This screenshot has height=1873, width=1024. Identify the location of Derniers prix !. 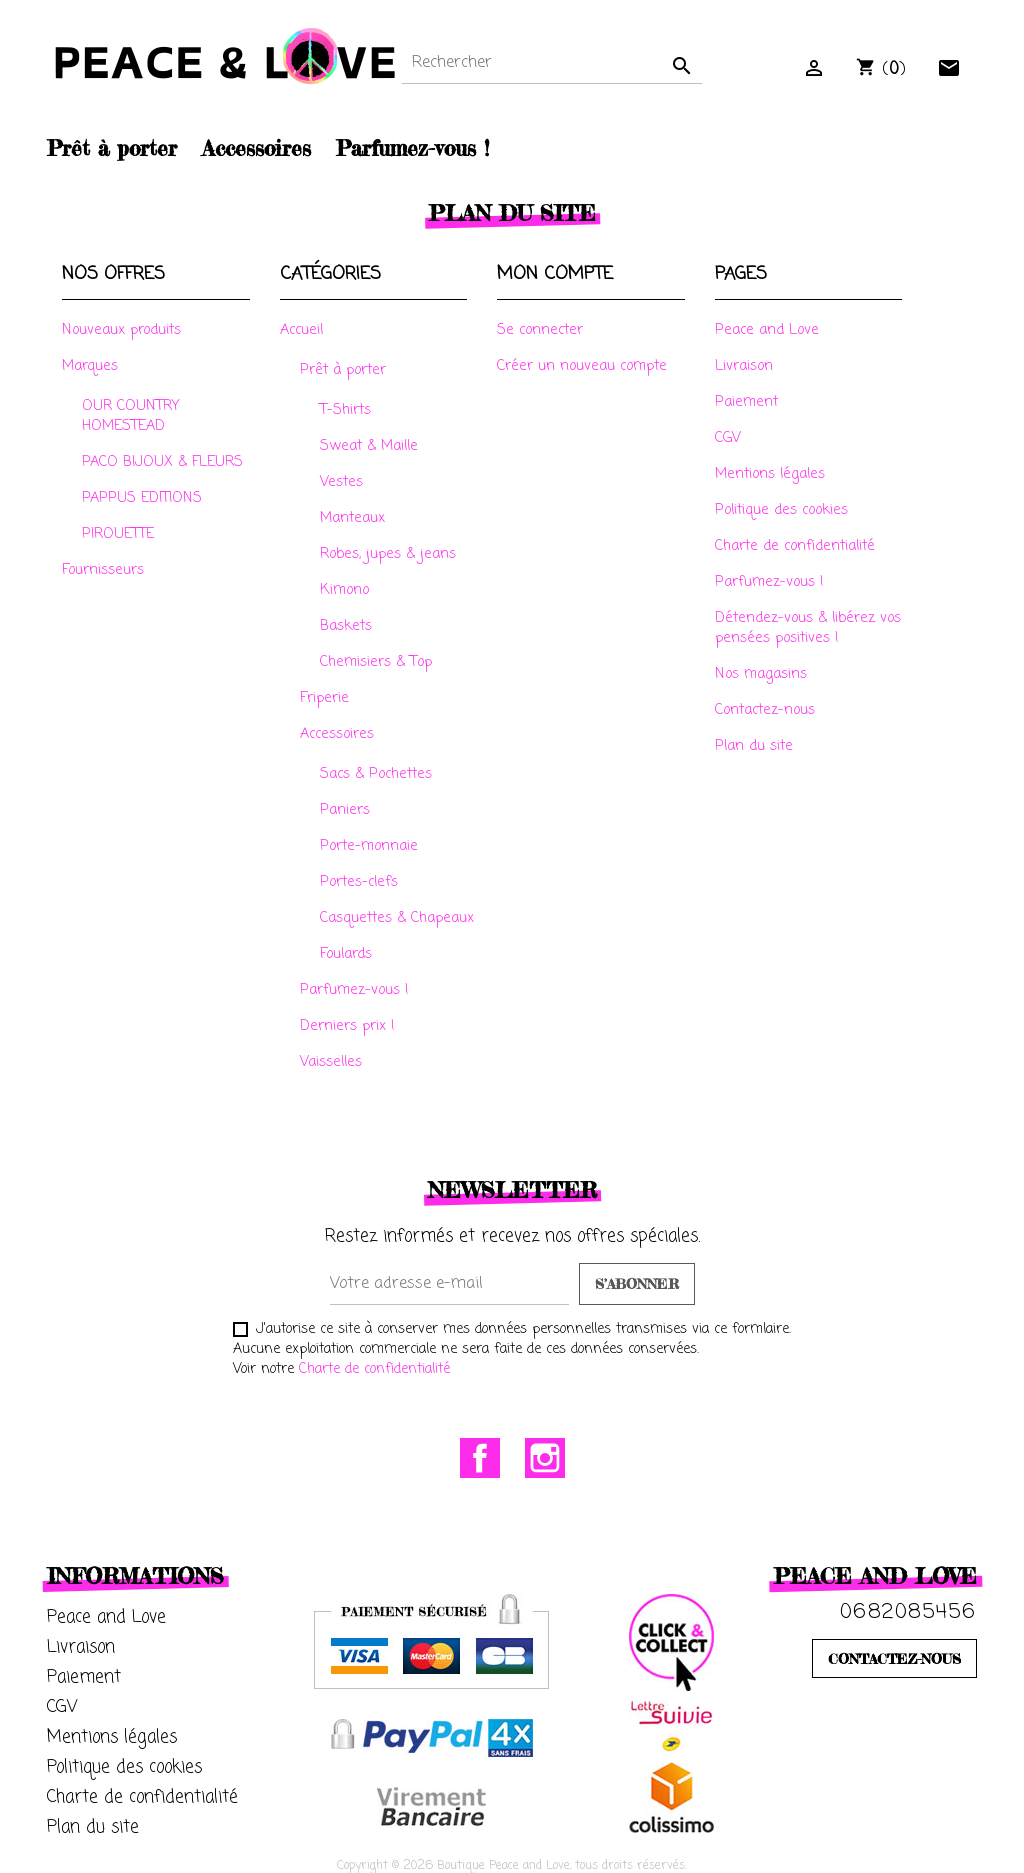
(347, 1026).